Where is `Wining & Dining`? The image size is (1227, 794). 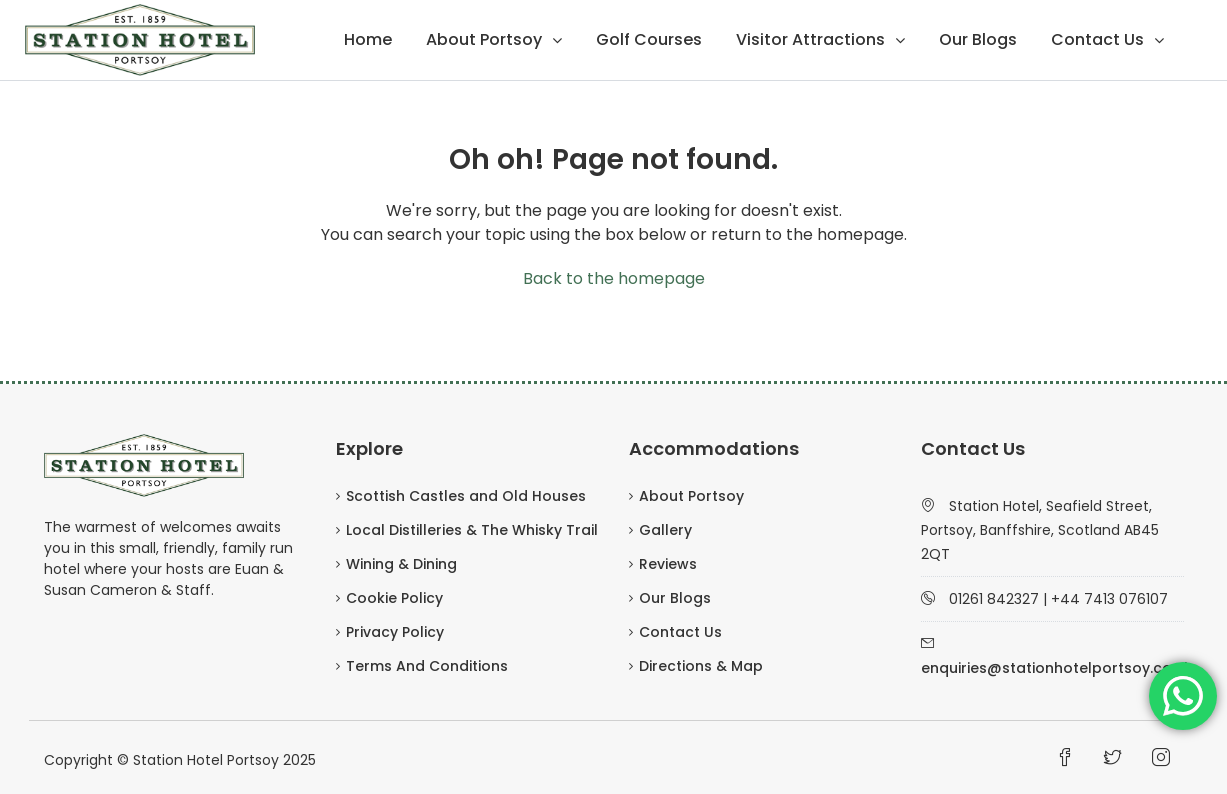 Wining & Dining is located at coordinates (401, 564).